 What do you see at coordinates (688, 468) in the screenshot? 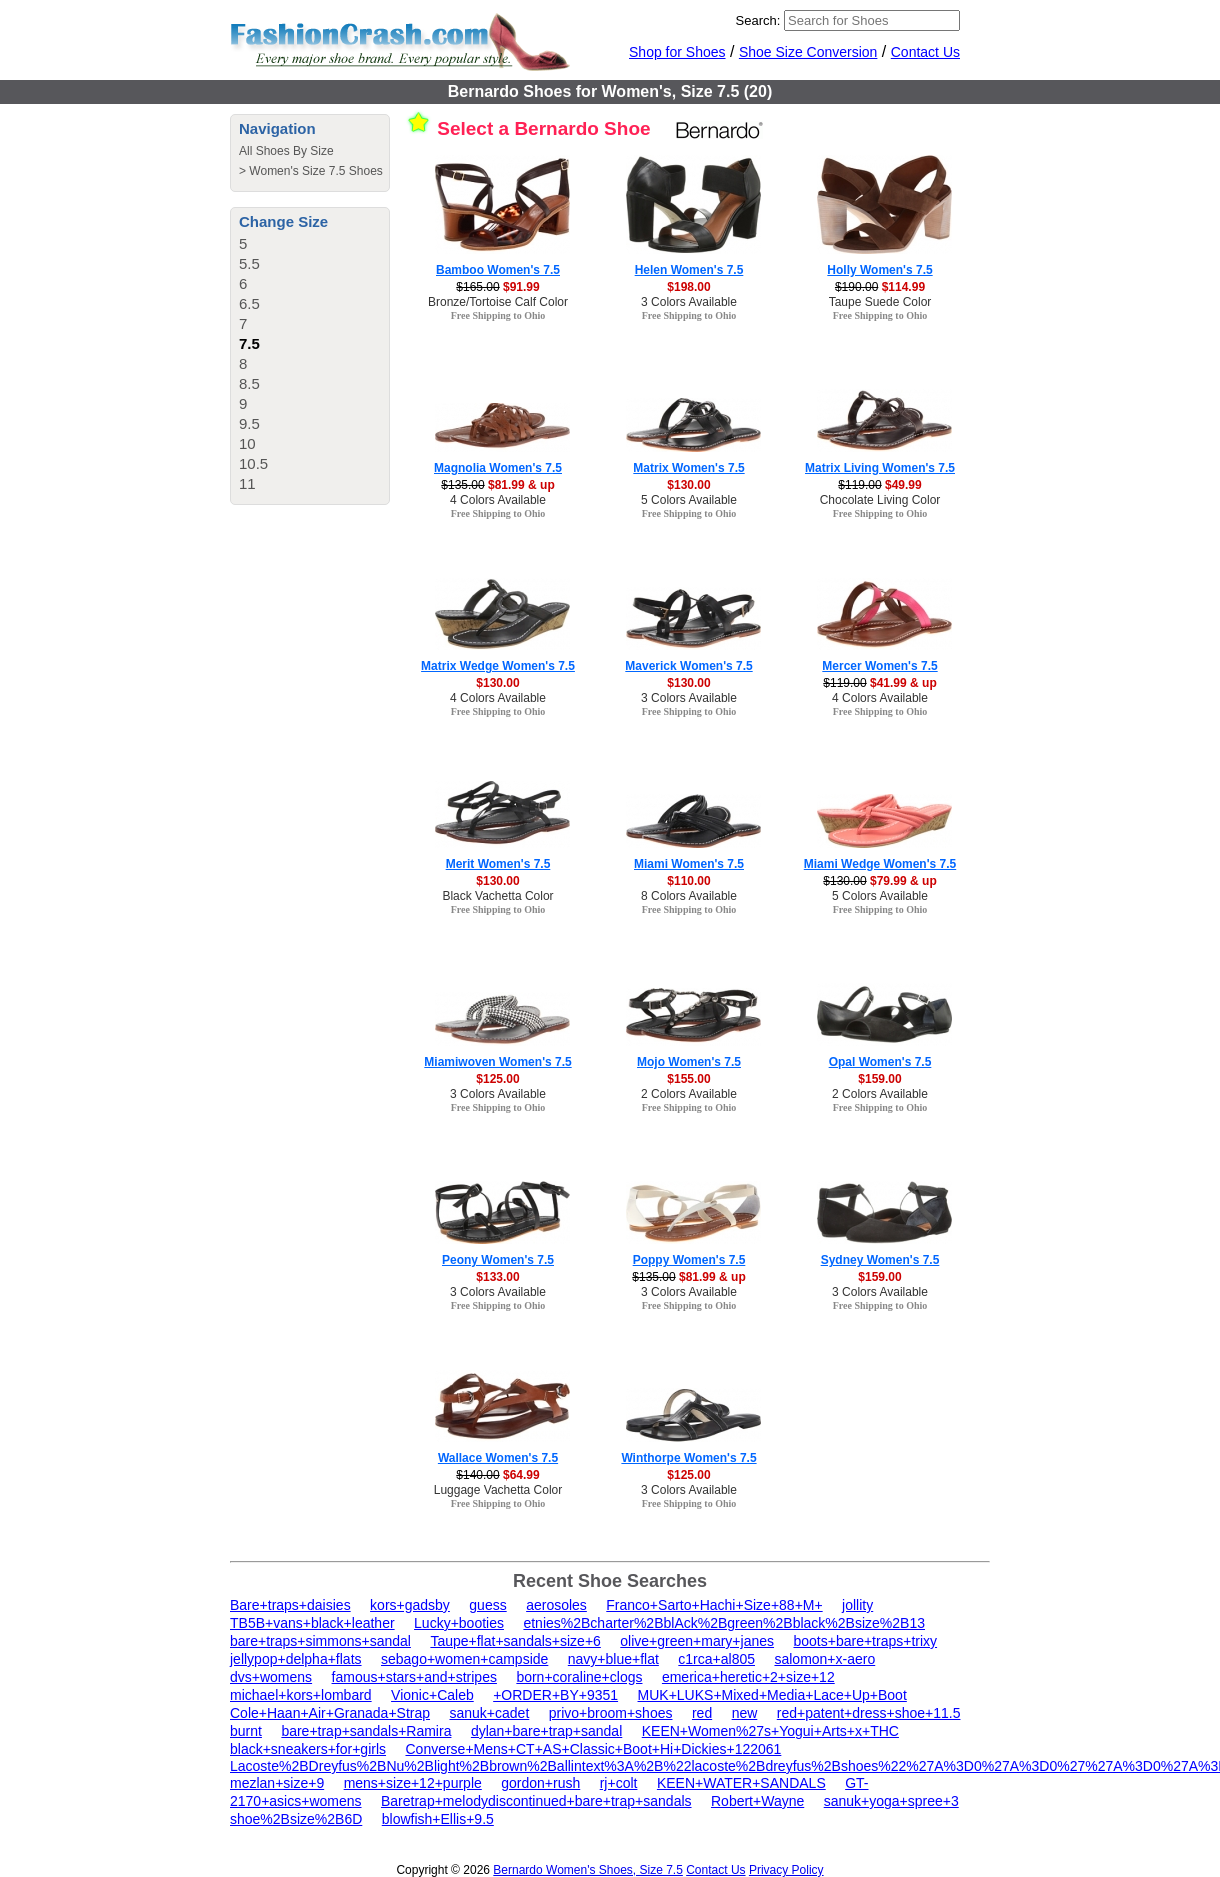
I see `Matrix Women's 7.5` at bounding box center [688, 468].